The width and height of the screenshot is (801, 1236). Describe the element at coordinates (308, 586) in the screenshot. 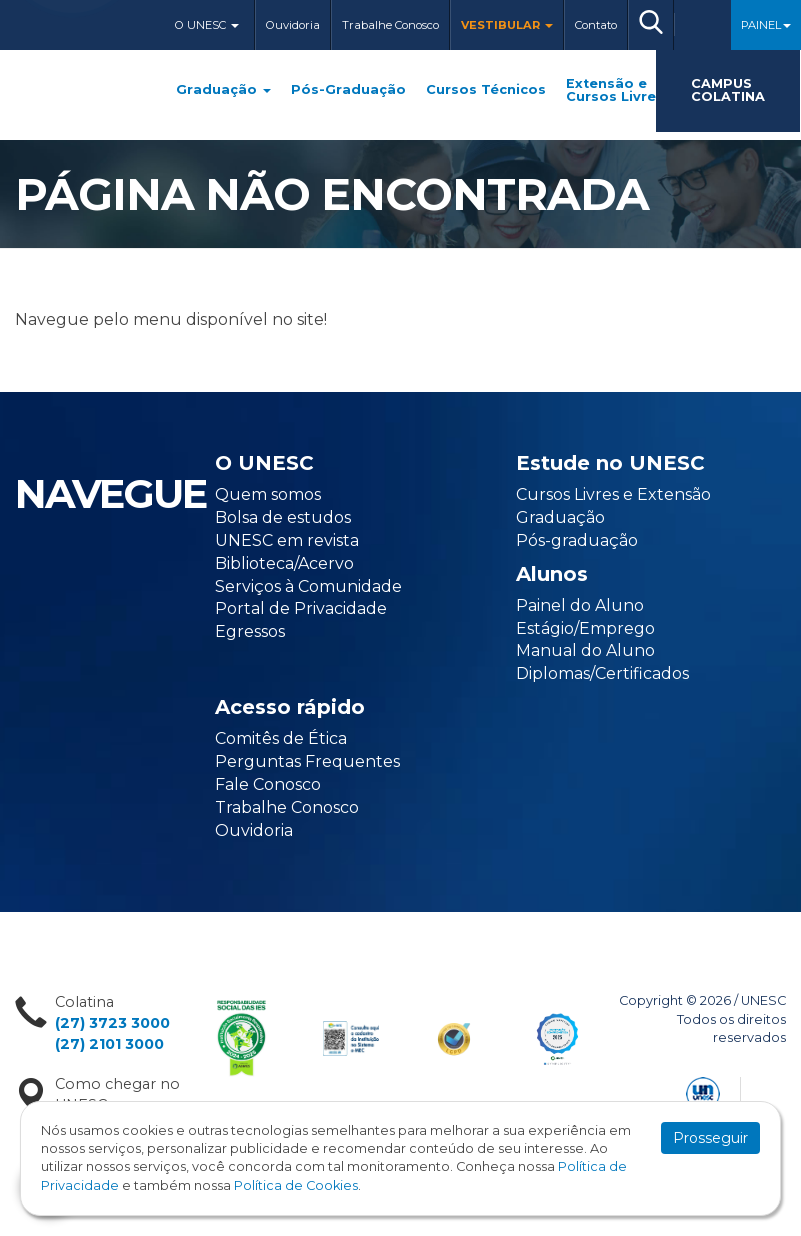

I see `Serviços à Comunidade` at that location.